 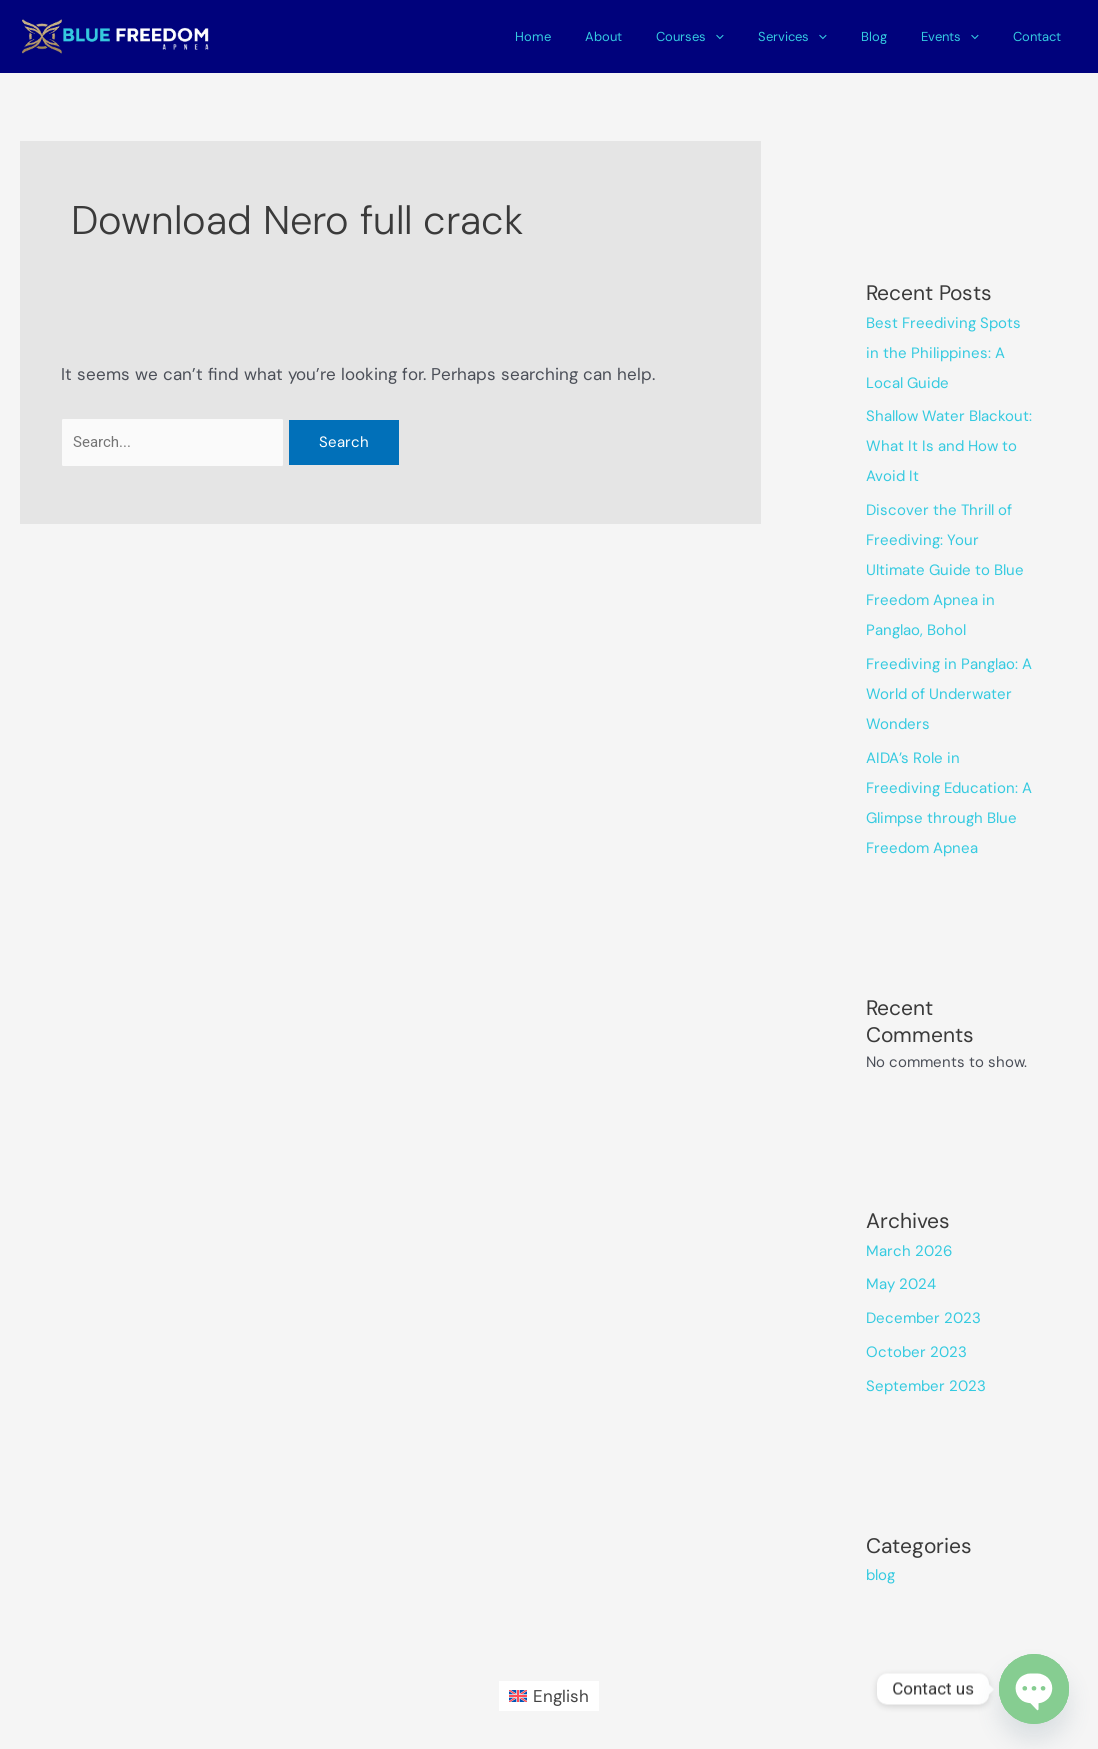 I want to click on Home, so click(x=586, y=36).